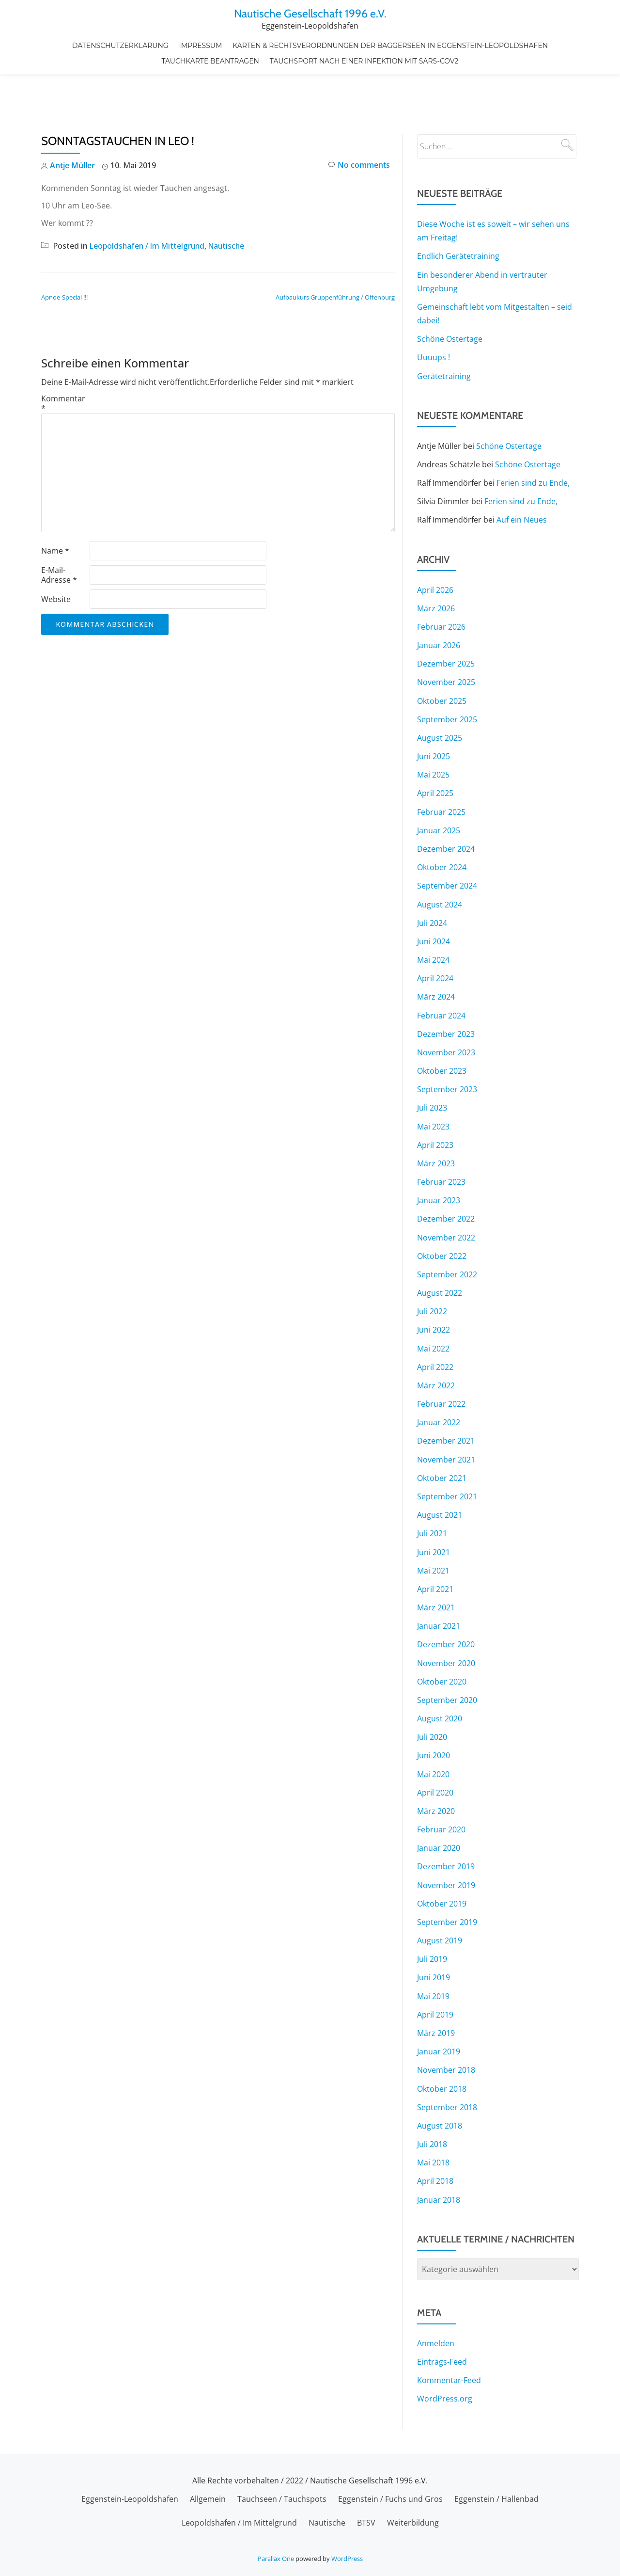 This screenshot has width=620, height=2576. What do you see at coordinates (447, 842) in the screenshot?
I see `September 2024` at bounding box center [447, 842].